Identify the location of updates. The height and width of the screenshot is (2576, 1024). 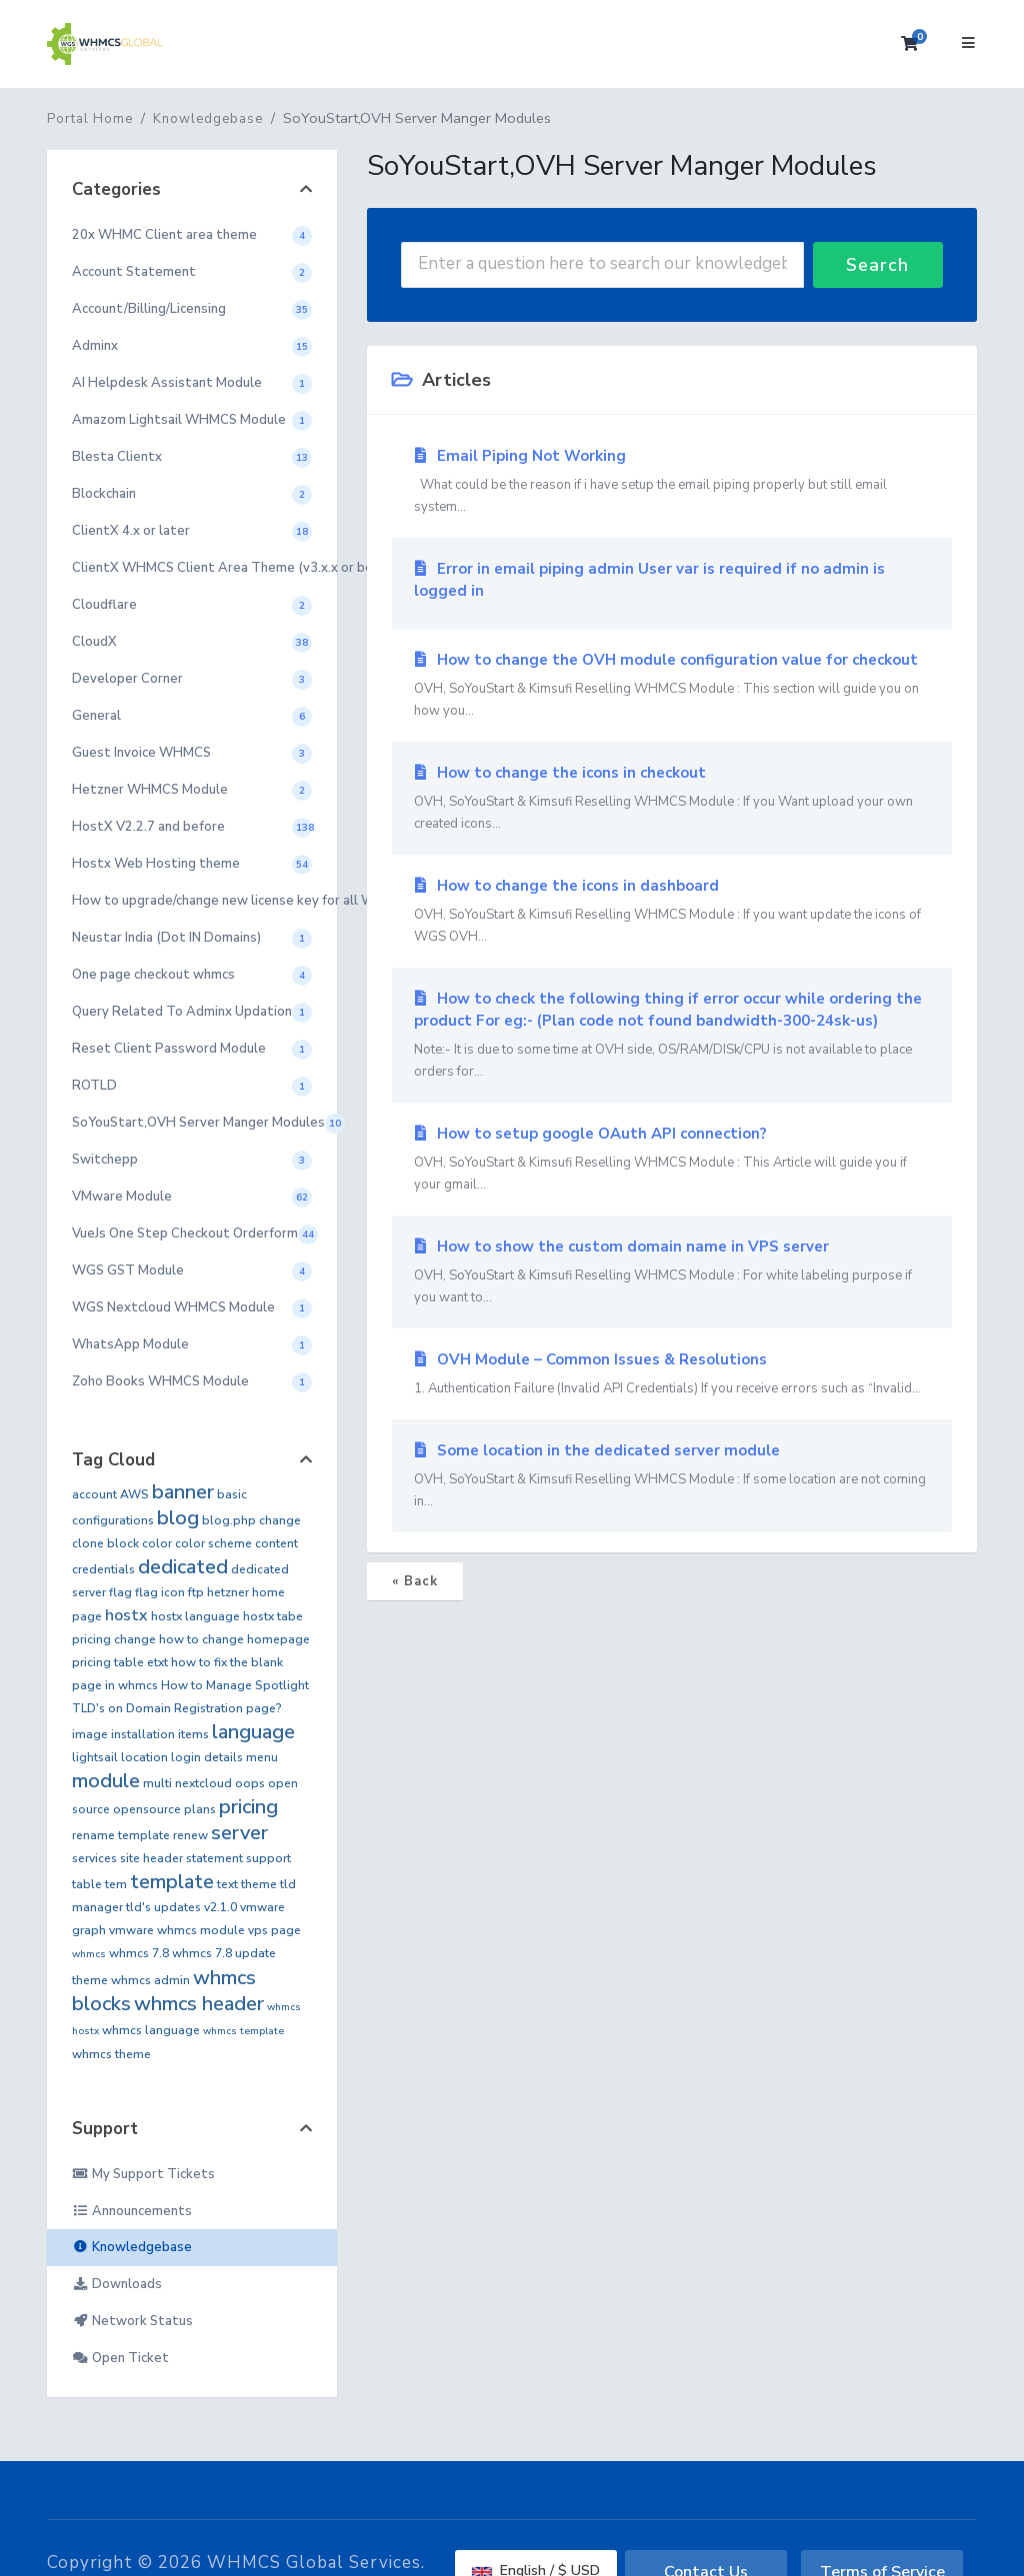
(177, 1907).